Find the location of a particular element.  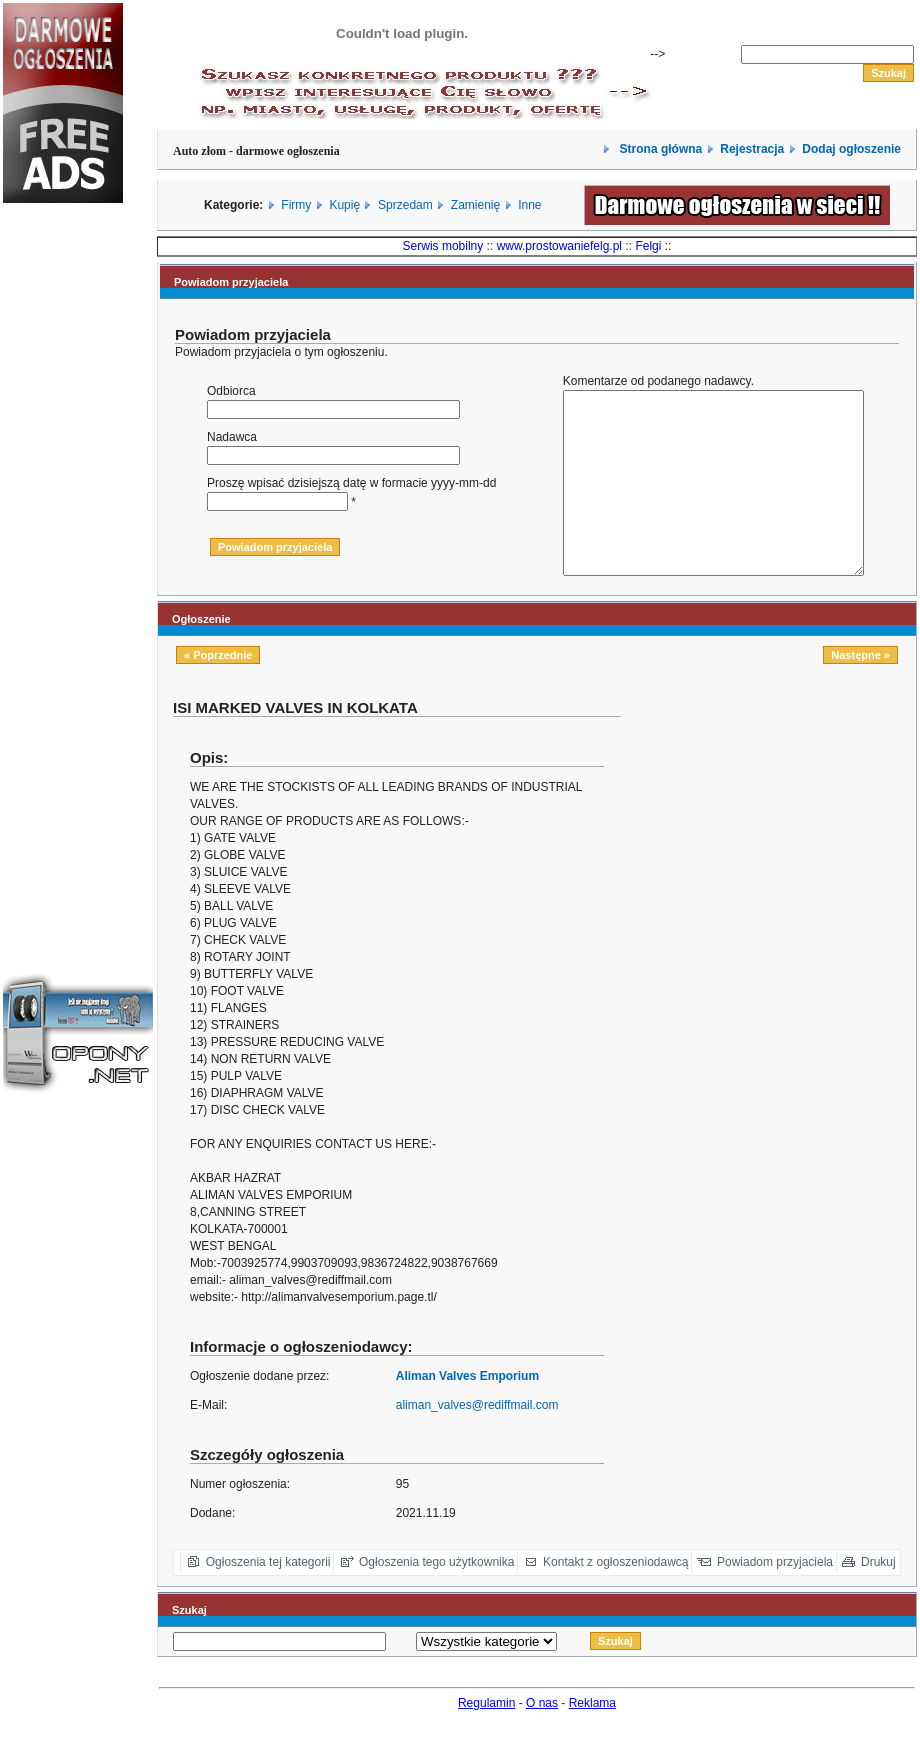

Powiadom przyjaciela is located at coordinates (775, 1598).